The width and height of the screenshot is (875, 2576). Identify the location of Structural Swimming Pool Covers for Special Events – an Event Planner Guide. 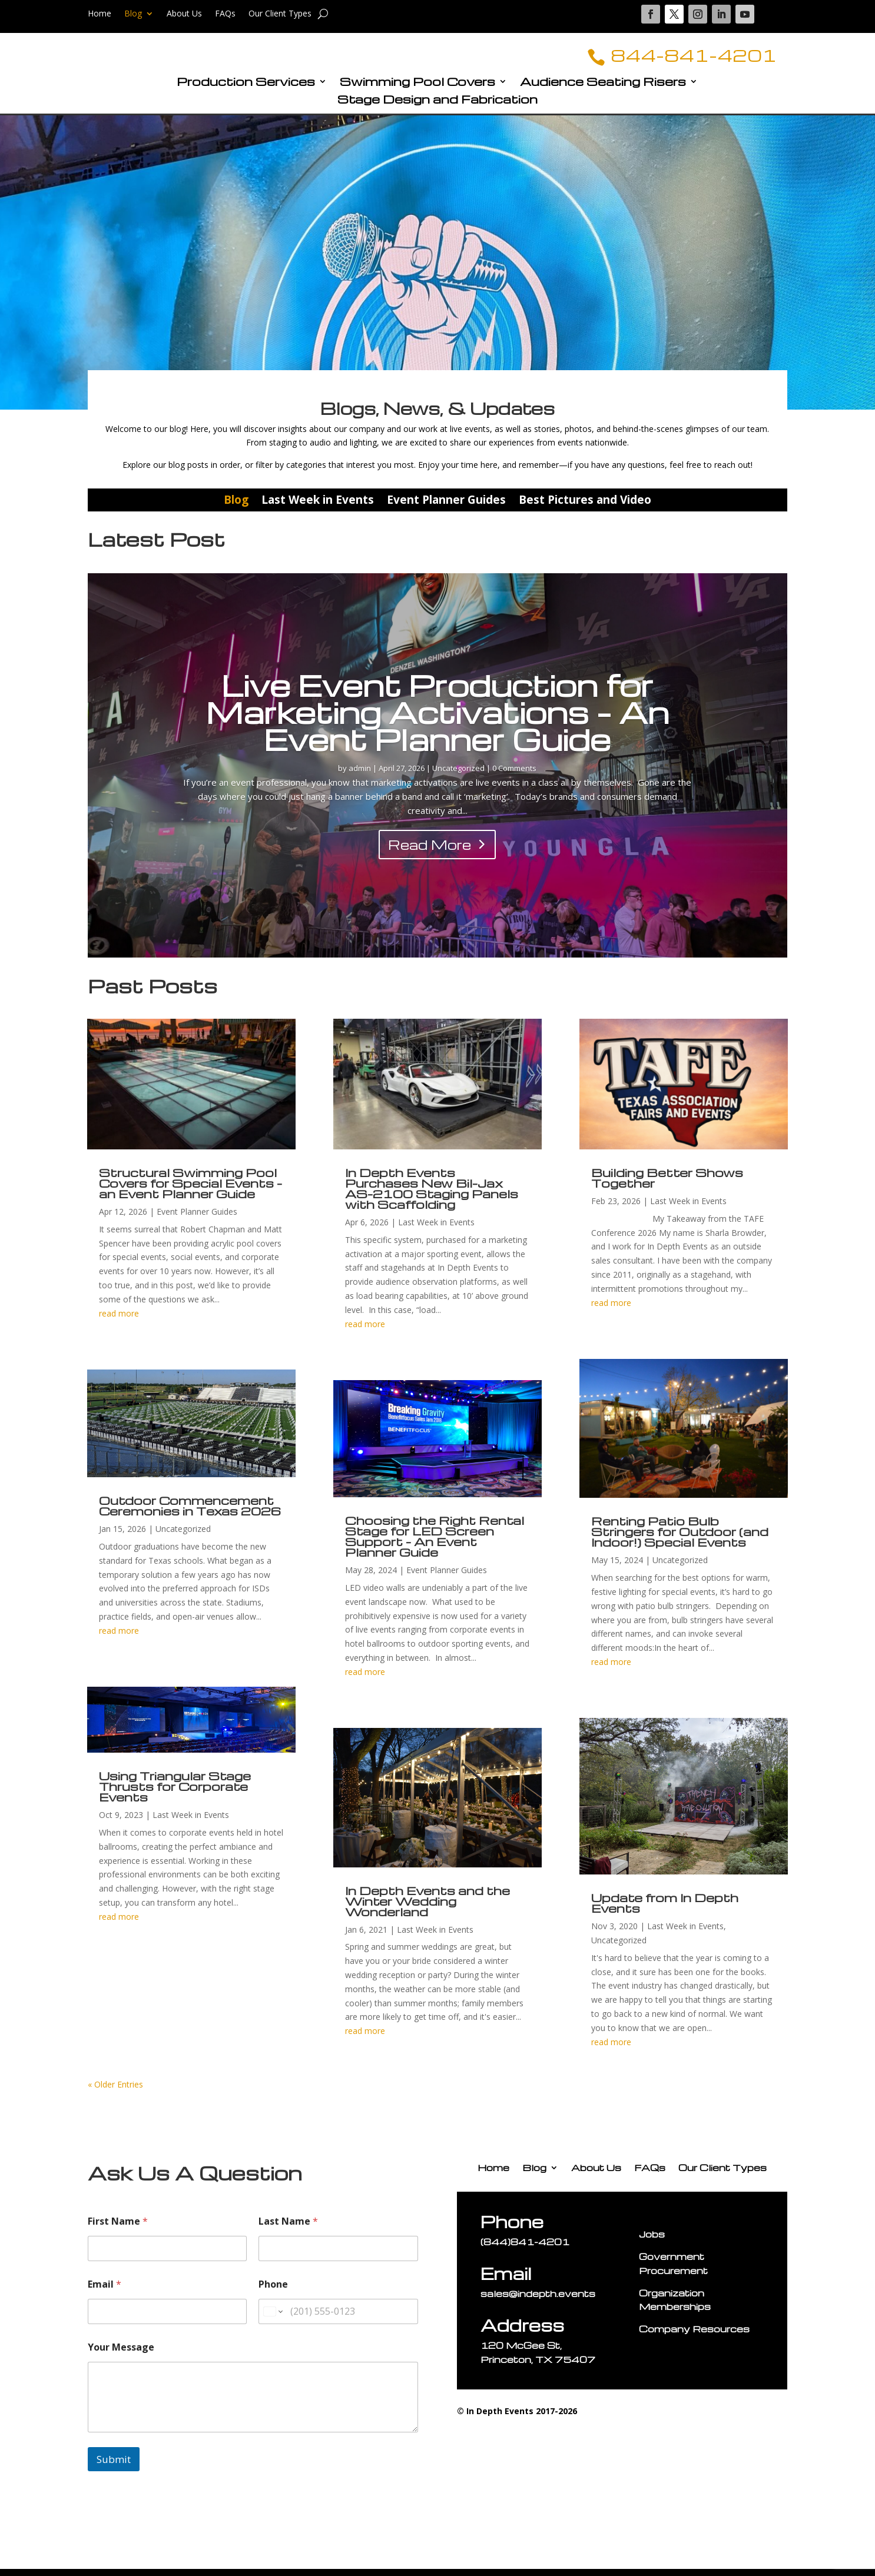
(190, 1190).